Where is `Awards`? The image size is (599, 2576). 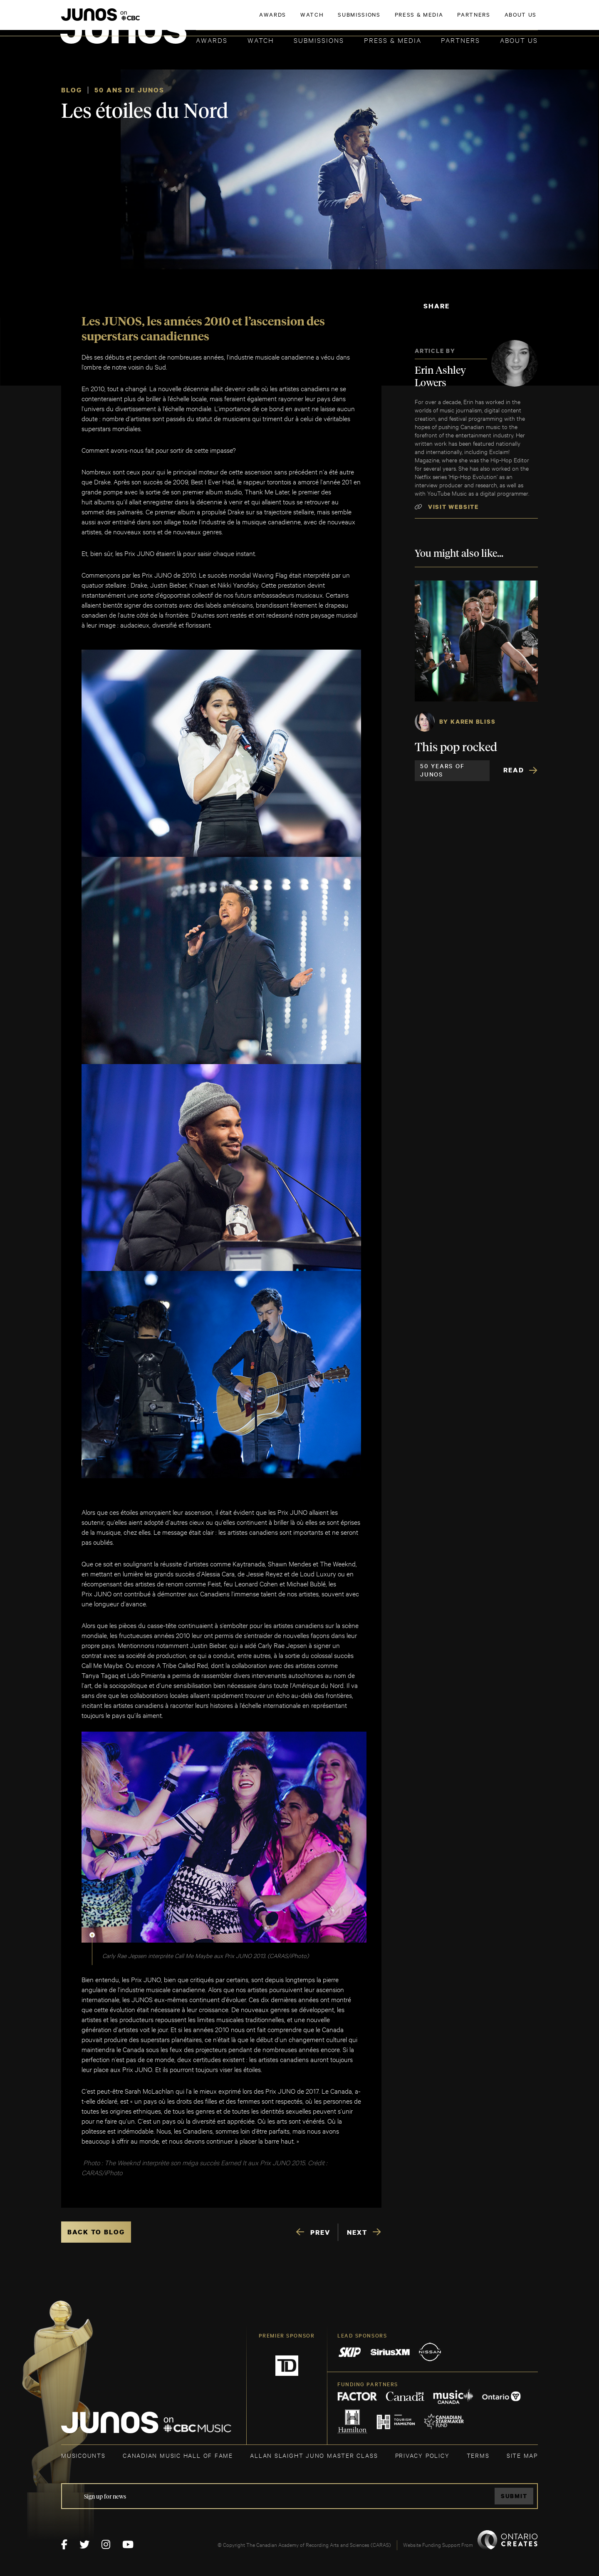 Awards is located at coordinates (212, 39).